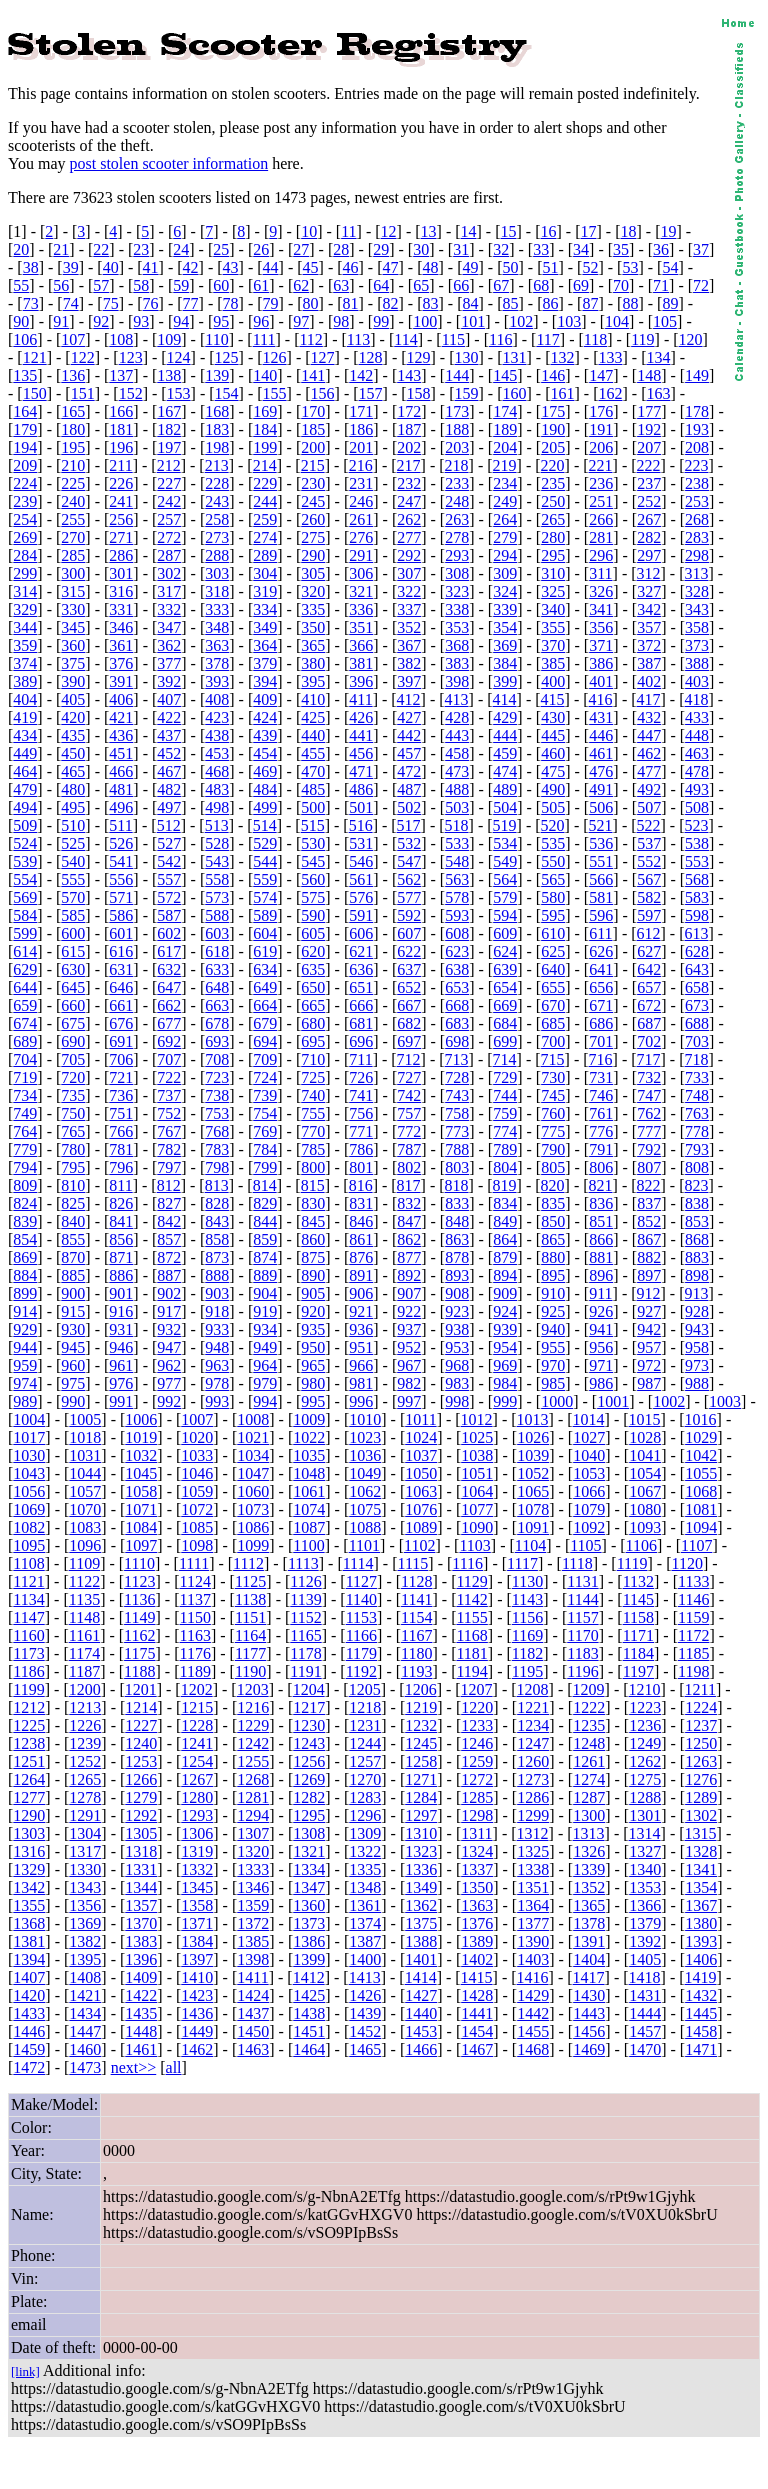 Image resolution: width=768 pixels, height=2489 pixels. Describe the element at coordinates (431, 267) in the screenshot. I see `48` at that location.